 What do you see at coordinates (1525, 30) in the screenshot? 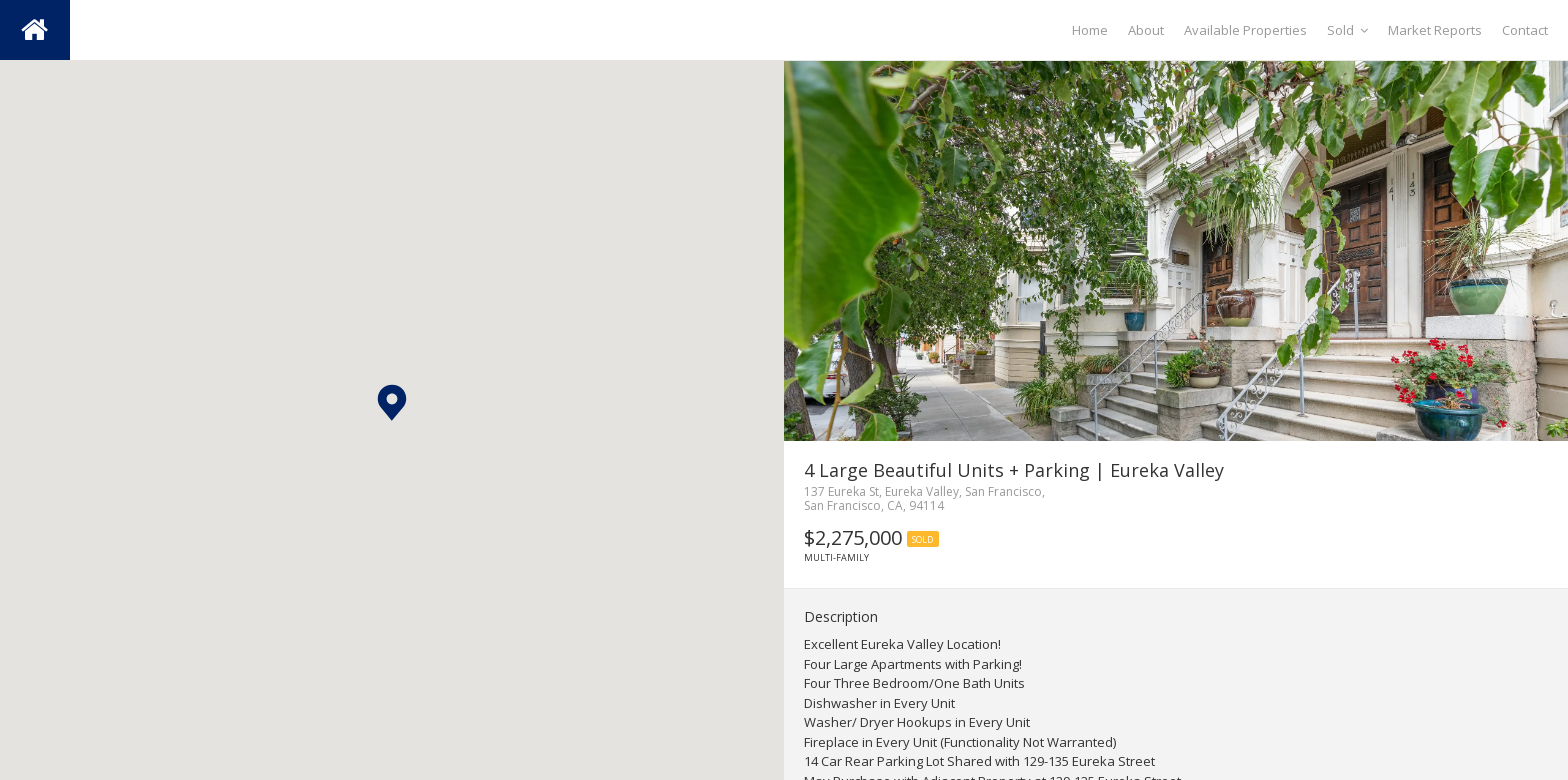
I see `Contact` at bounding box center [1525, 30].